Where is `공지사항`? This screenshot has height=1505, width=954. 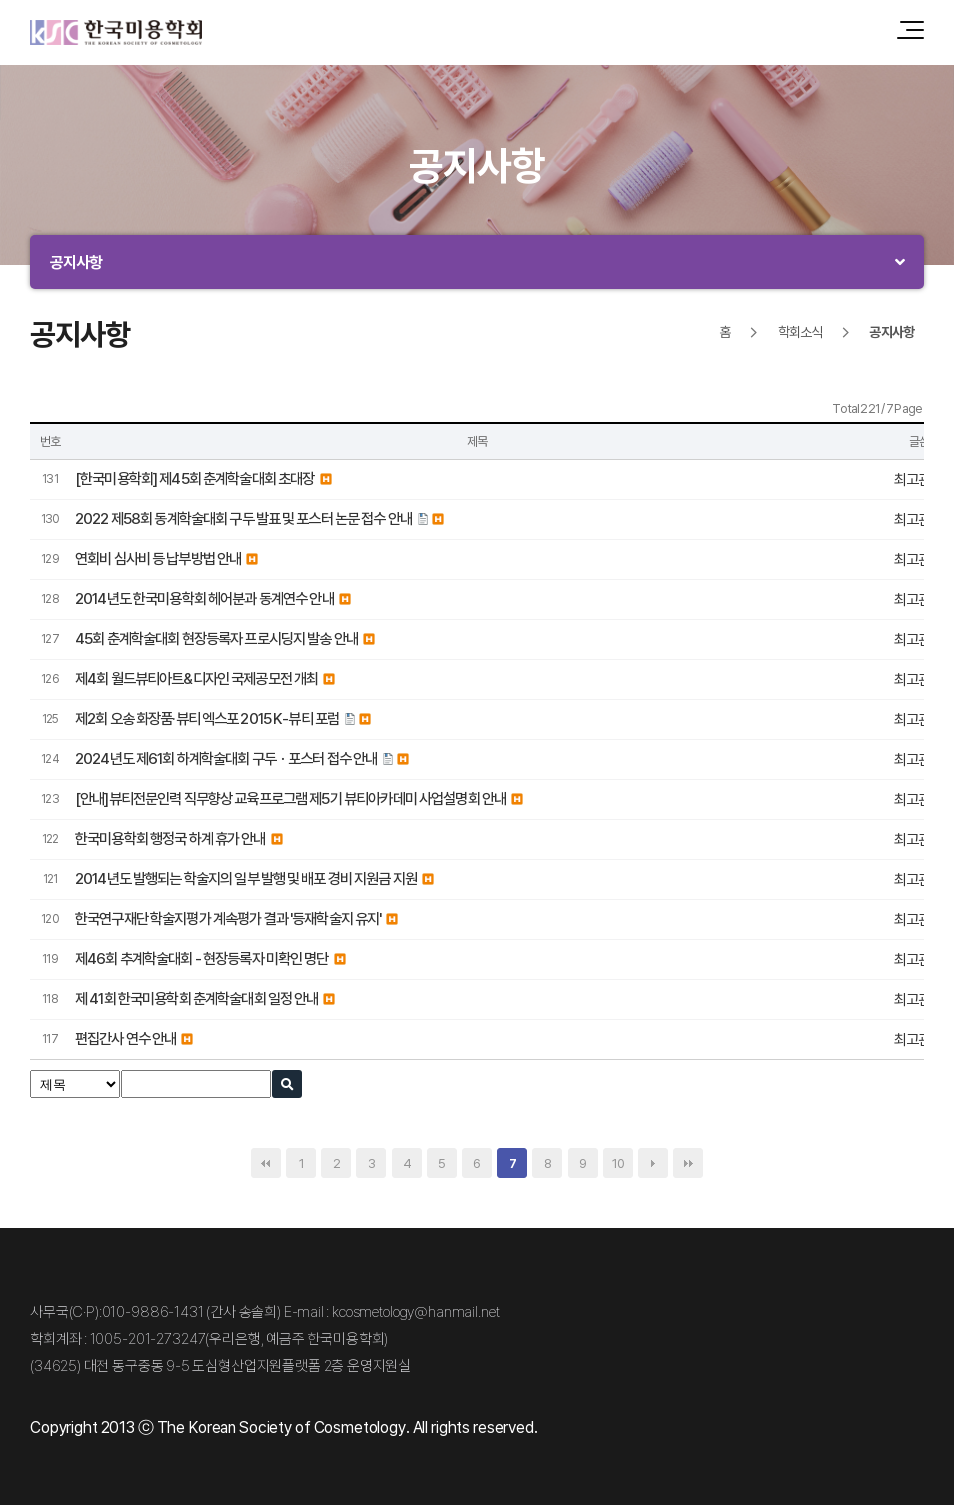 공지사항 is located at coordinates (76, 262).